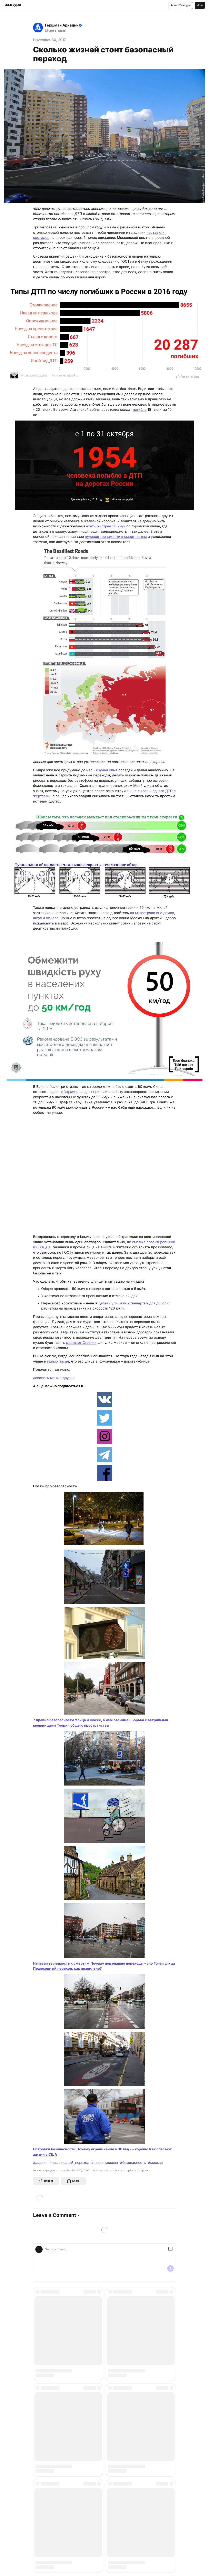 Image resolution: width=209 pixels, height=2576 pixels. I want to click on Пешеходный переход, как правильно?, so click(67, 1968).